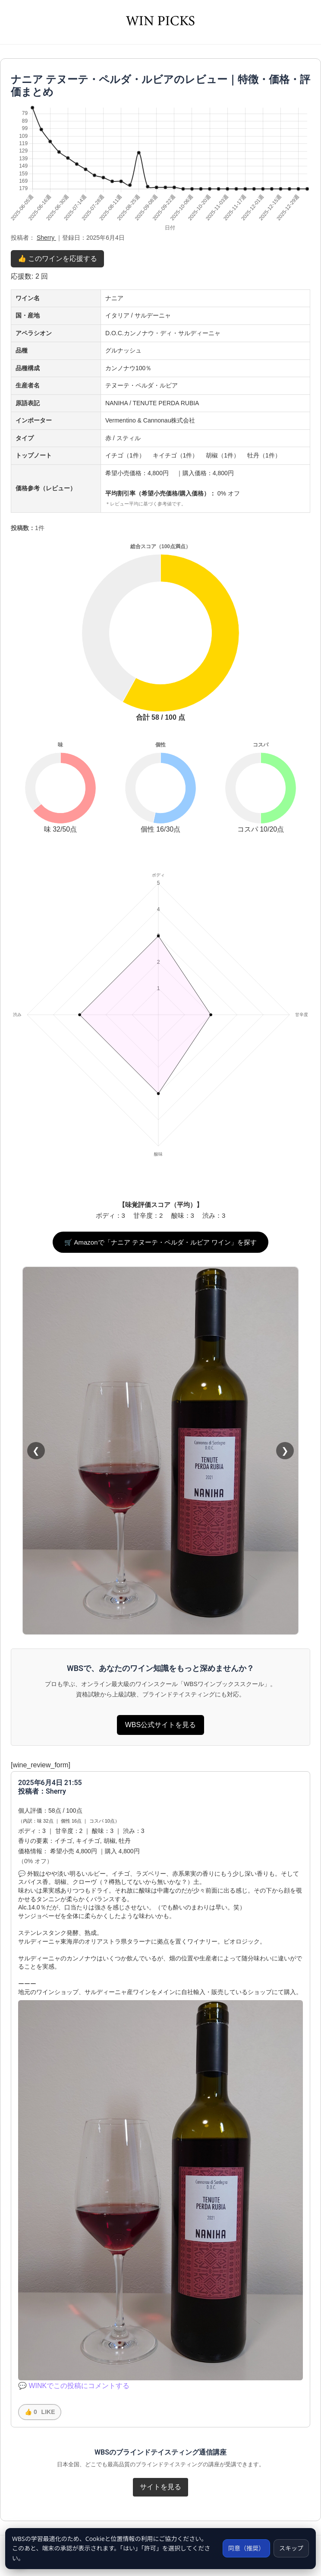  I want to click on 👍 このワインを応援する, so click(57, 258).